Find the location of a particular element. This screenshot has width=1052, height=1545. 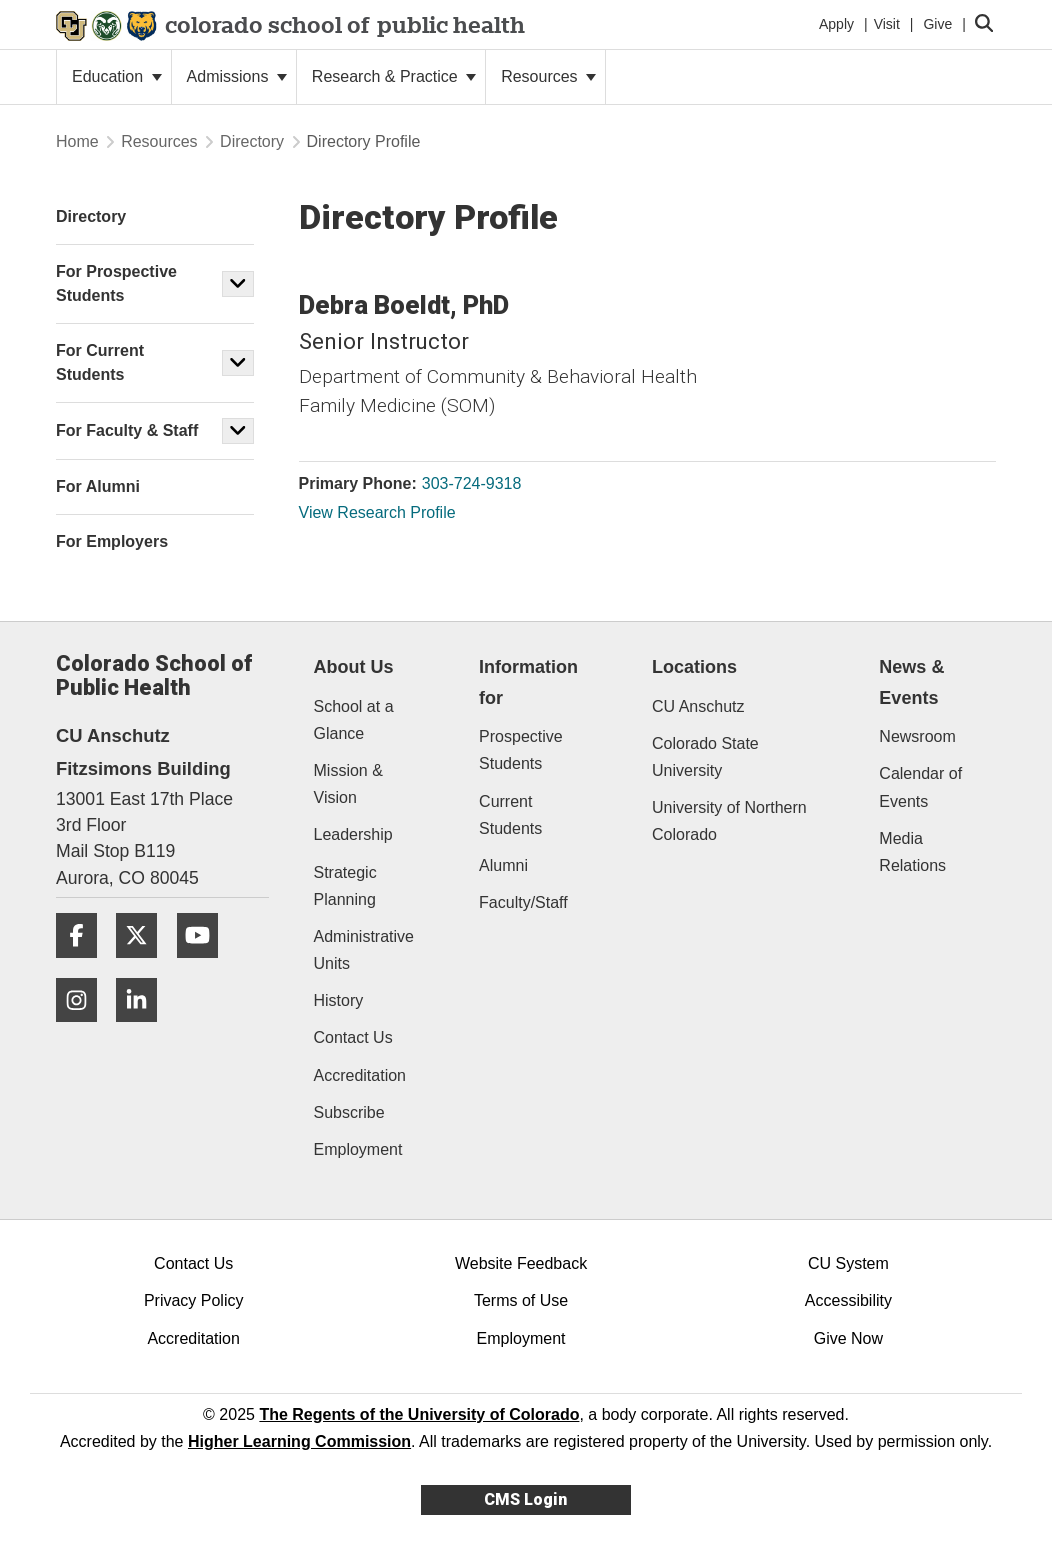

Mission & Vision is located at coordinates (348, 784).